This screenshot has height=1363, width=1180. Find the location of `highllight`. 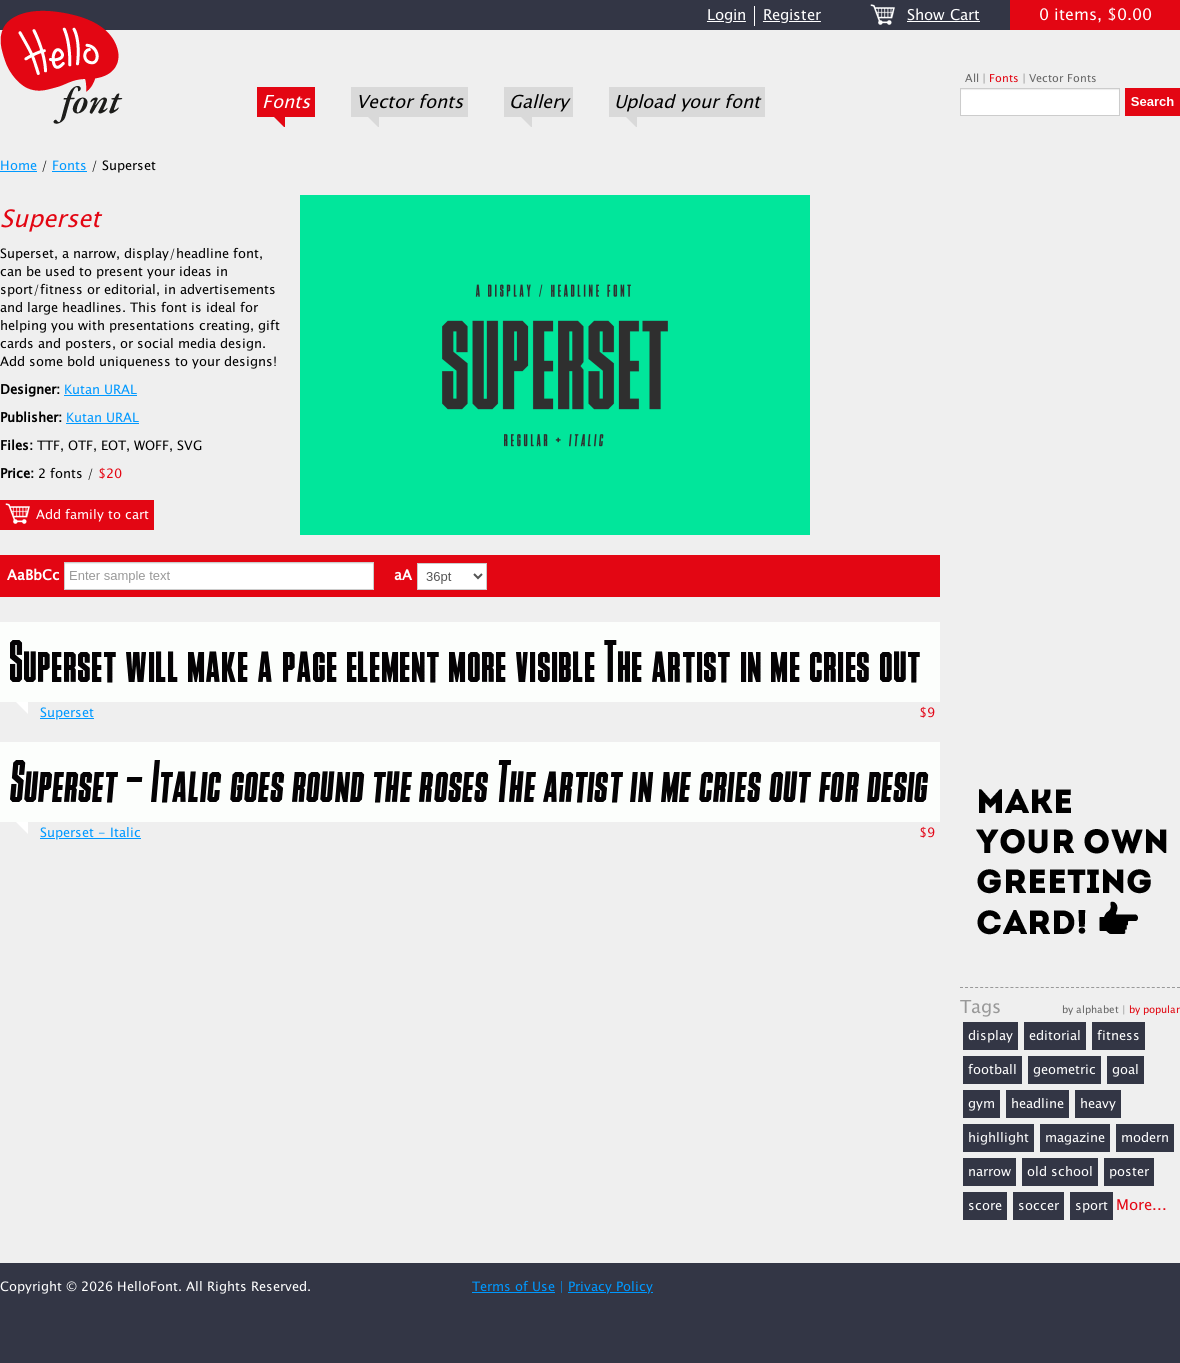

highllight is located at coordinates (998, 1138).